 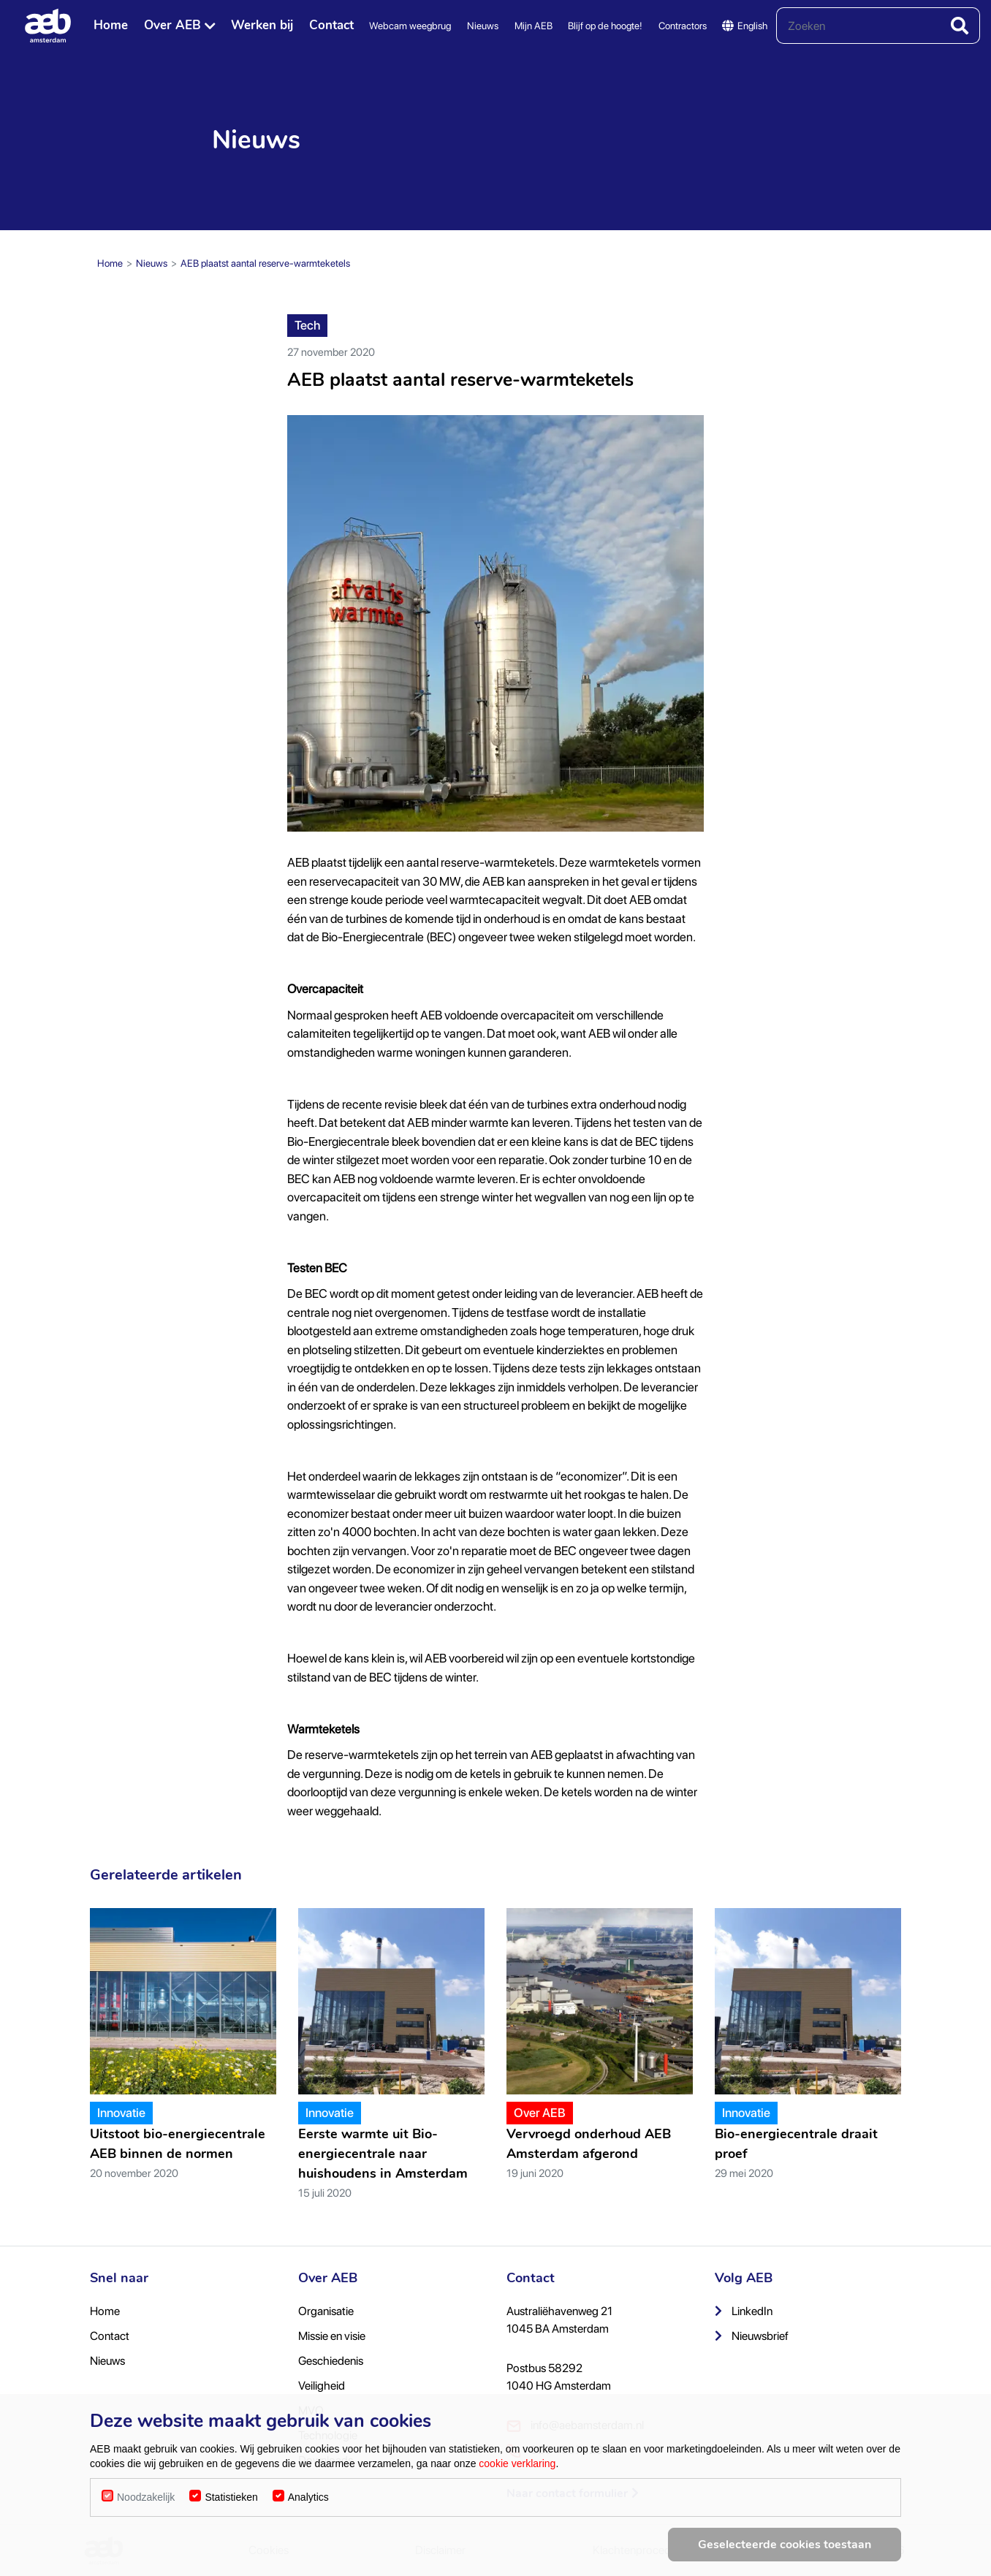 What do you see at coordinates (262, 25) in the screenshot?
I see `Werken bij` at bounding box center [262, 25].